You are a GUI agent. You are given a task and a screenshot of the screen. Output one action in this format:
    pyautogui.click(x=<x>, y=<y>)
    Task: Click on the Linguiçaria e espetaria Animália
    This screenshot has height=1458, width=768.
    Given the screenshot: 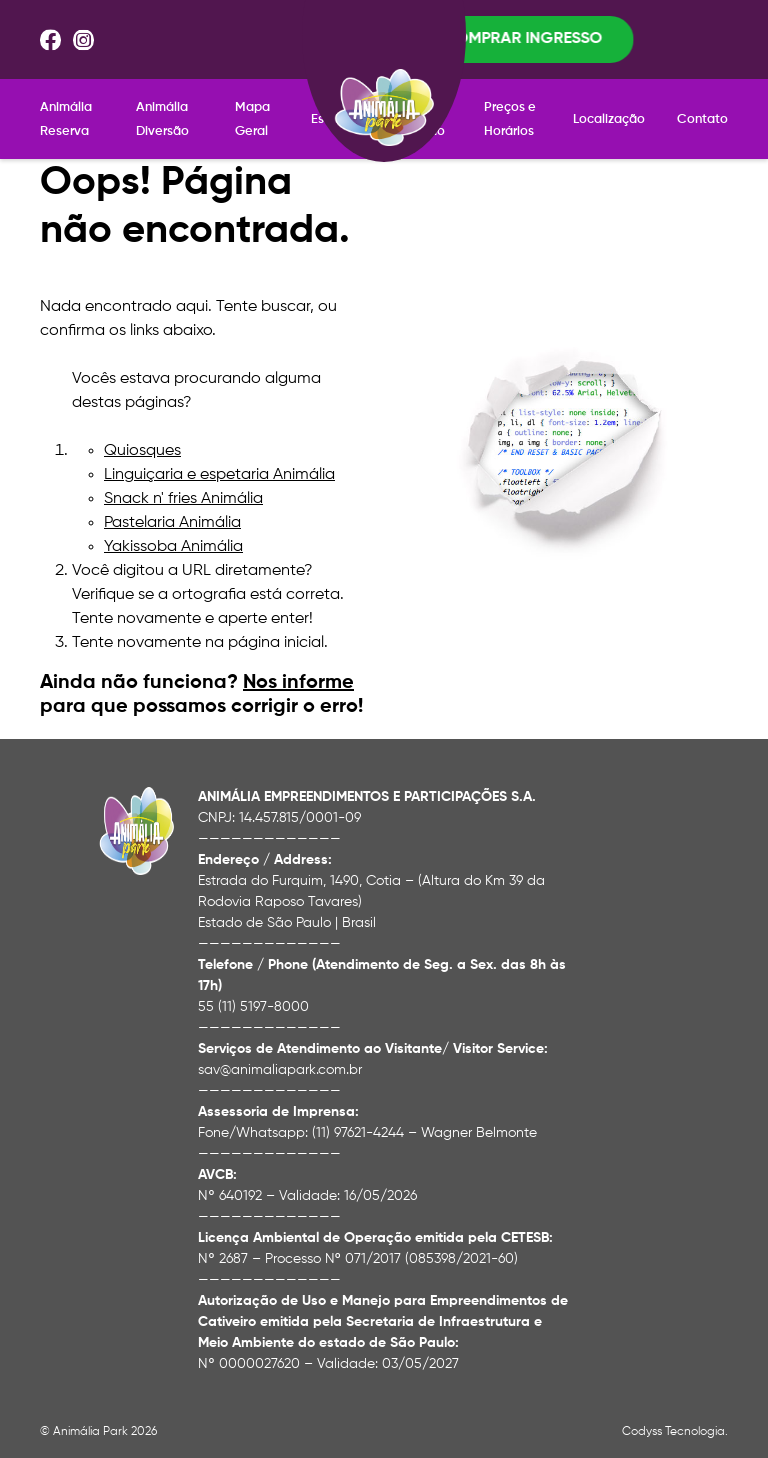 What is the action you would take?
    pyautogui.click(x=219, y=460)
    